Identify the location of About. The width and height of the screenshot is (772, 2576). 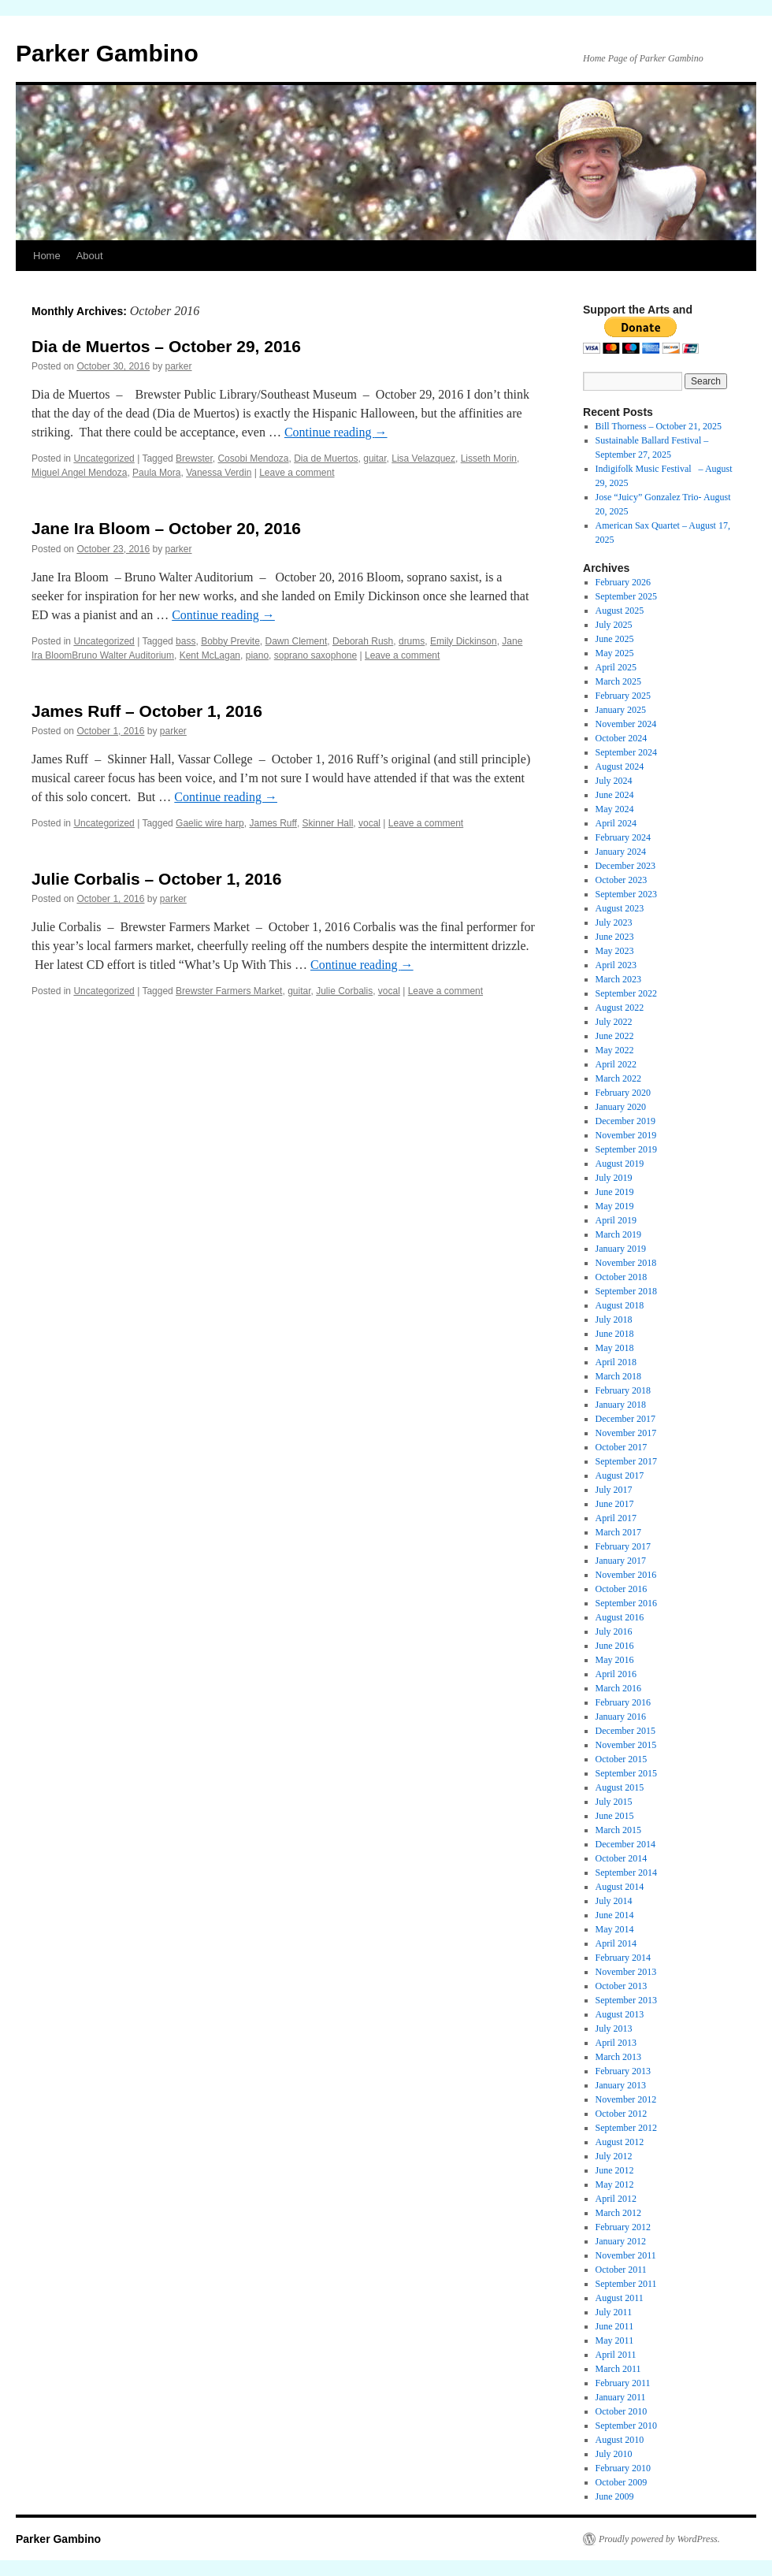
(89, 256).